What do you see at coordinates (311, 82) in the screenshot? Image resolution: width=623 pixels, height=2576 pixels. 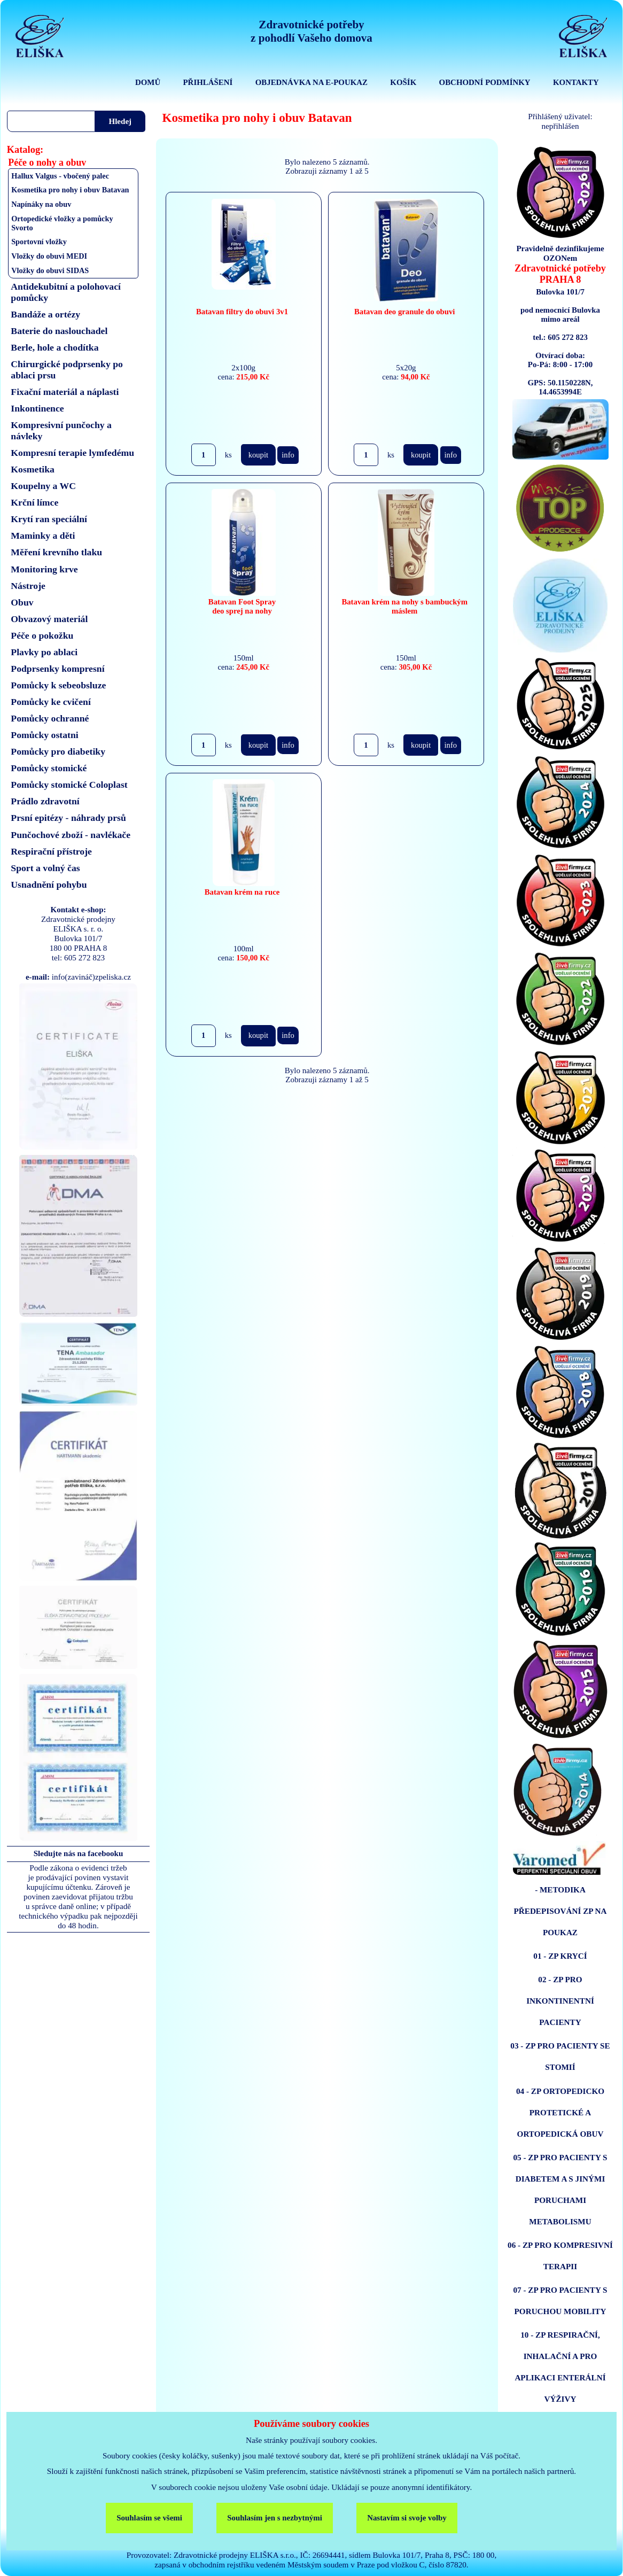 I see `OBJEDNÁVKA NA E-POUKAZ` at bounding box center [311, 82].